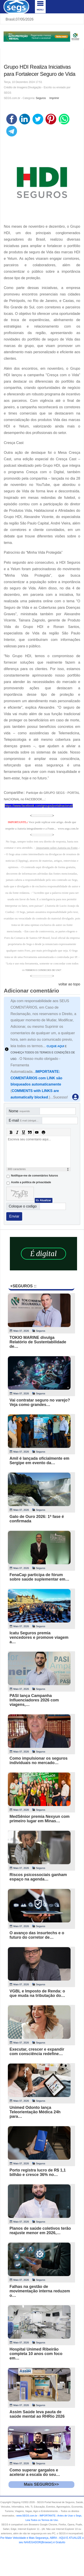  I want to click on Icatu Seguros premia vencedores e promove viagem a…, so click(39, 1637).